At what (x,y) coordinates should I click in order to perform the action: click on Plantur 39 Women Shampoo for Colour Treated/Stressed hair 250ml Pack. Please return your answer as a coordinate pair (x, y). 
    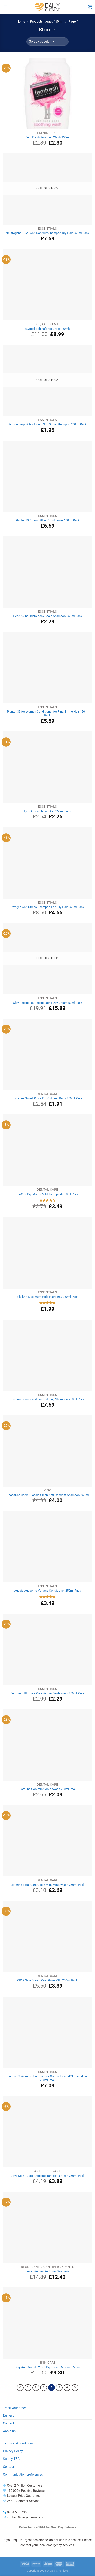
    Looking at the image, I should click on (48, 2078).